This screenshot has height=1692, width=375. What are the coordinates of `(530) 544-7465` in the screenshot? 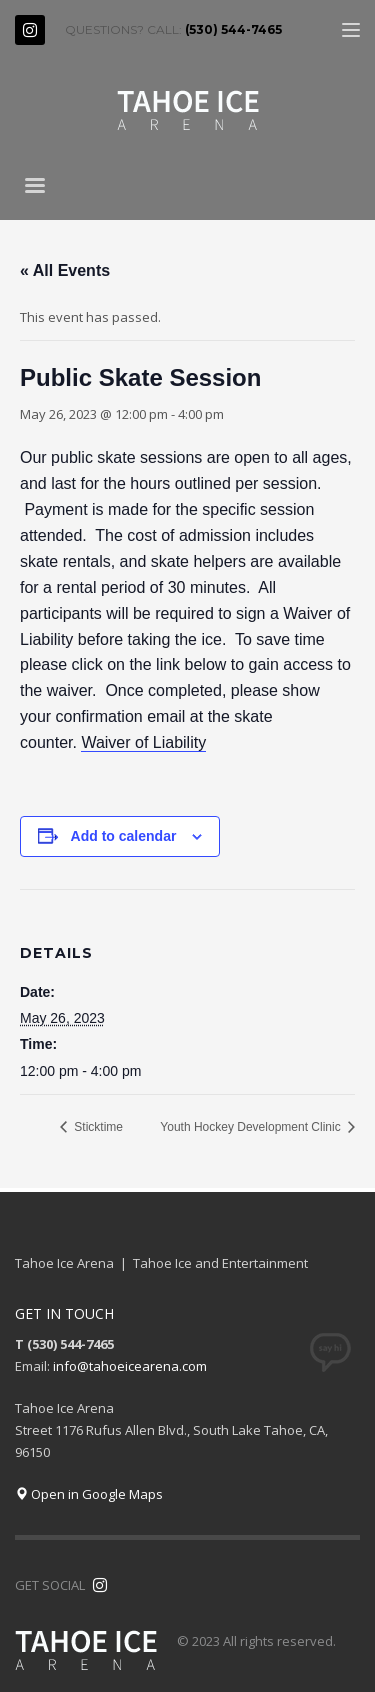 It's located at (233, 29).